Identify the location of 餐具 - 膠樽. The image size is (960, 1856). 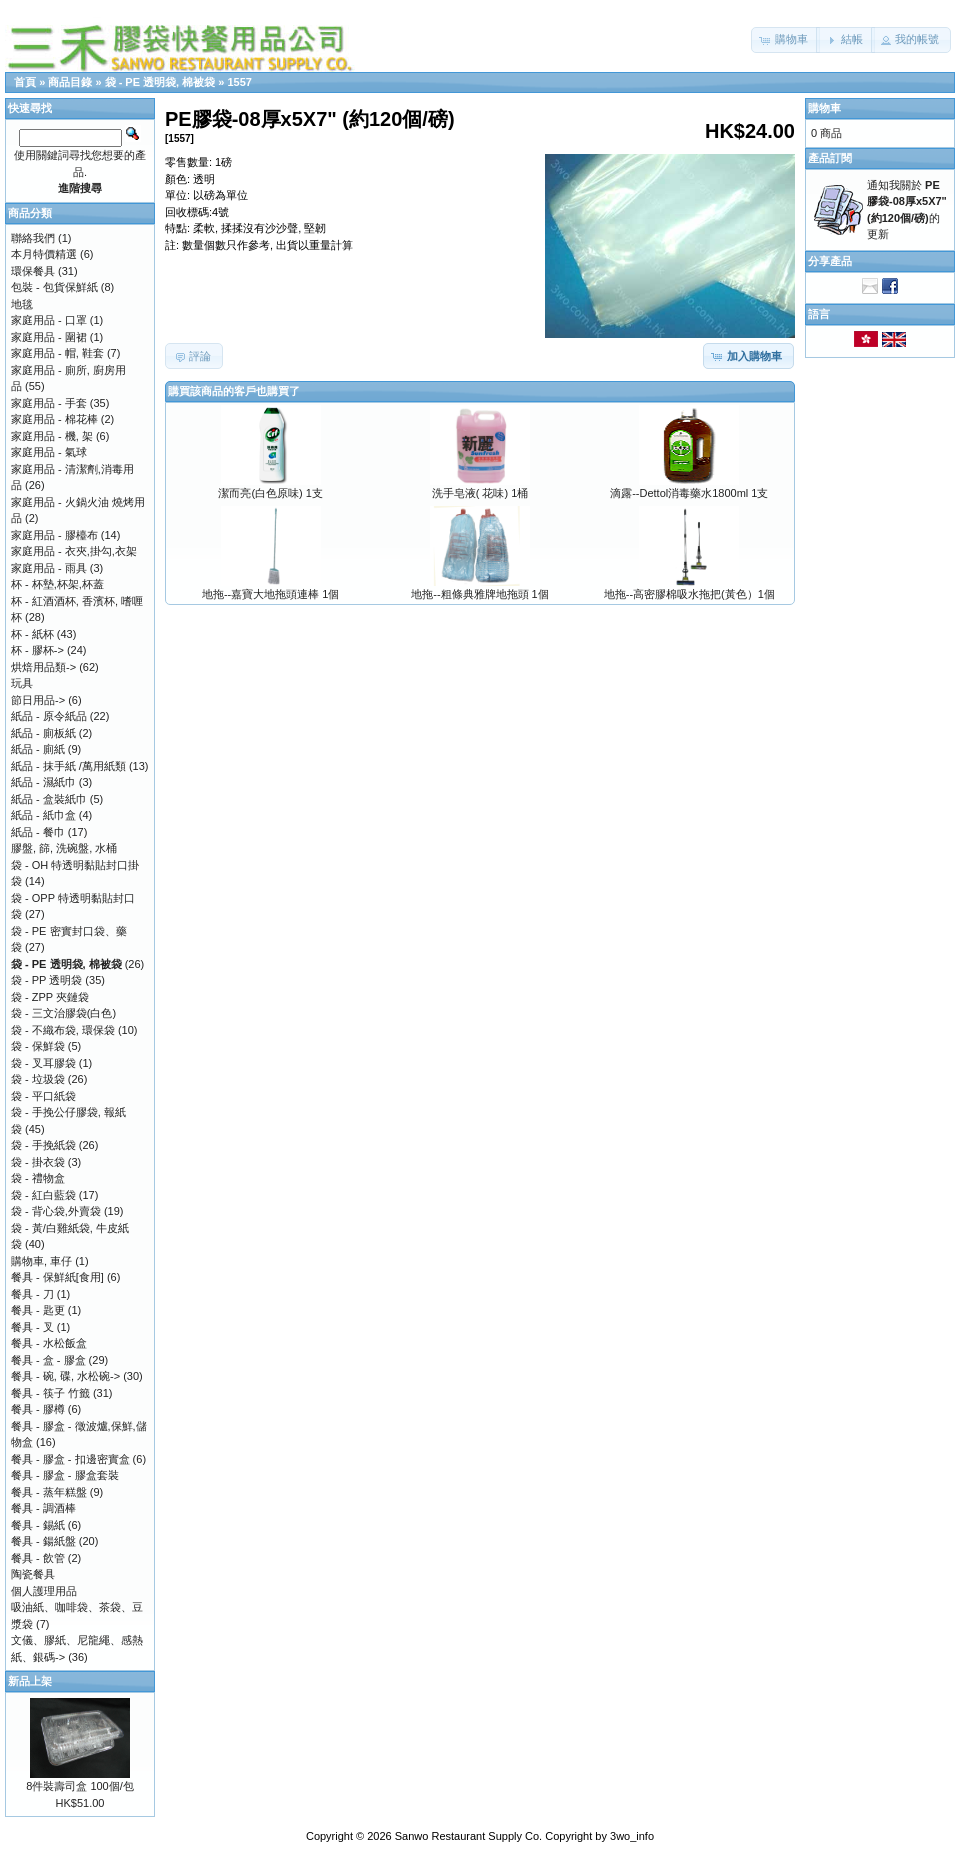
(38, 1409).